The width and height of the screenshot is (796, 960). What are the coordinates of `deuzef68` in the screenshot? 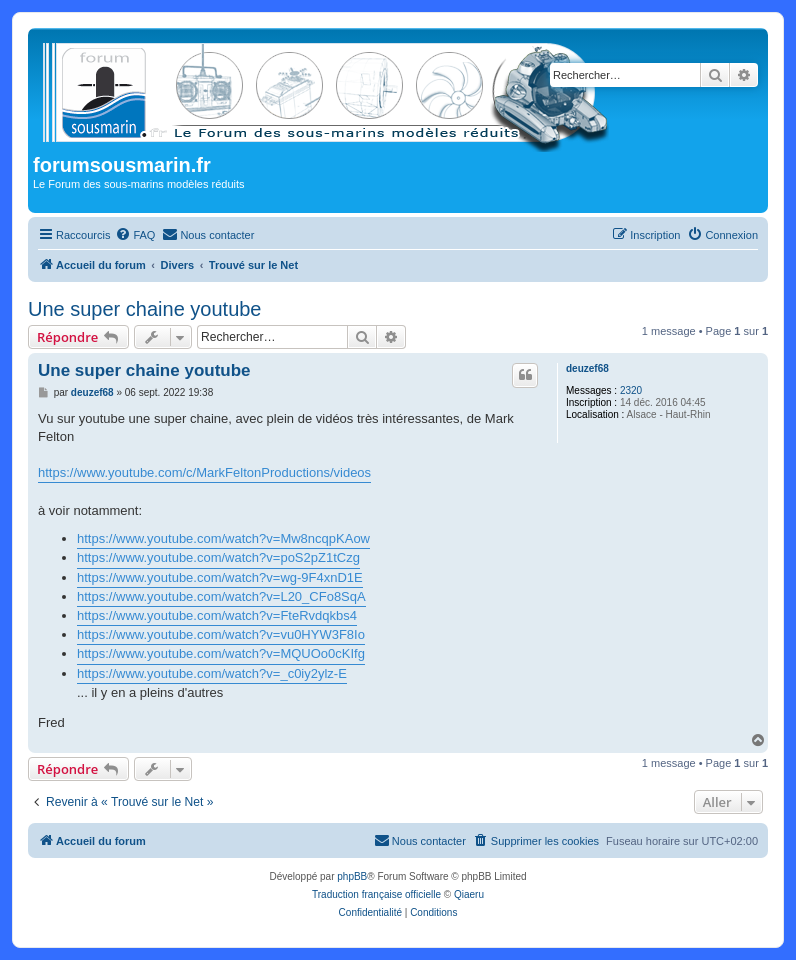 It's located at (587, 368).